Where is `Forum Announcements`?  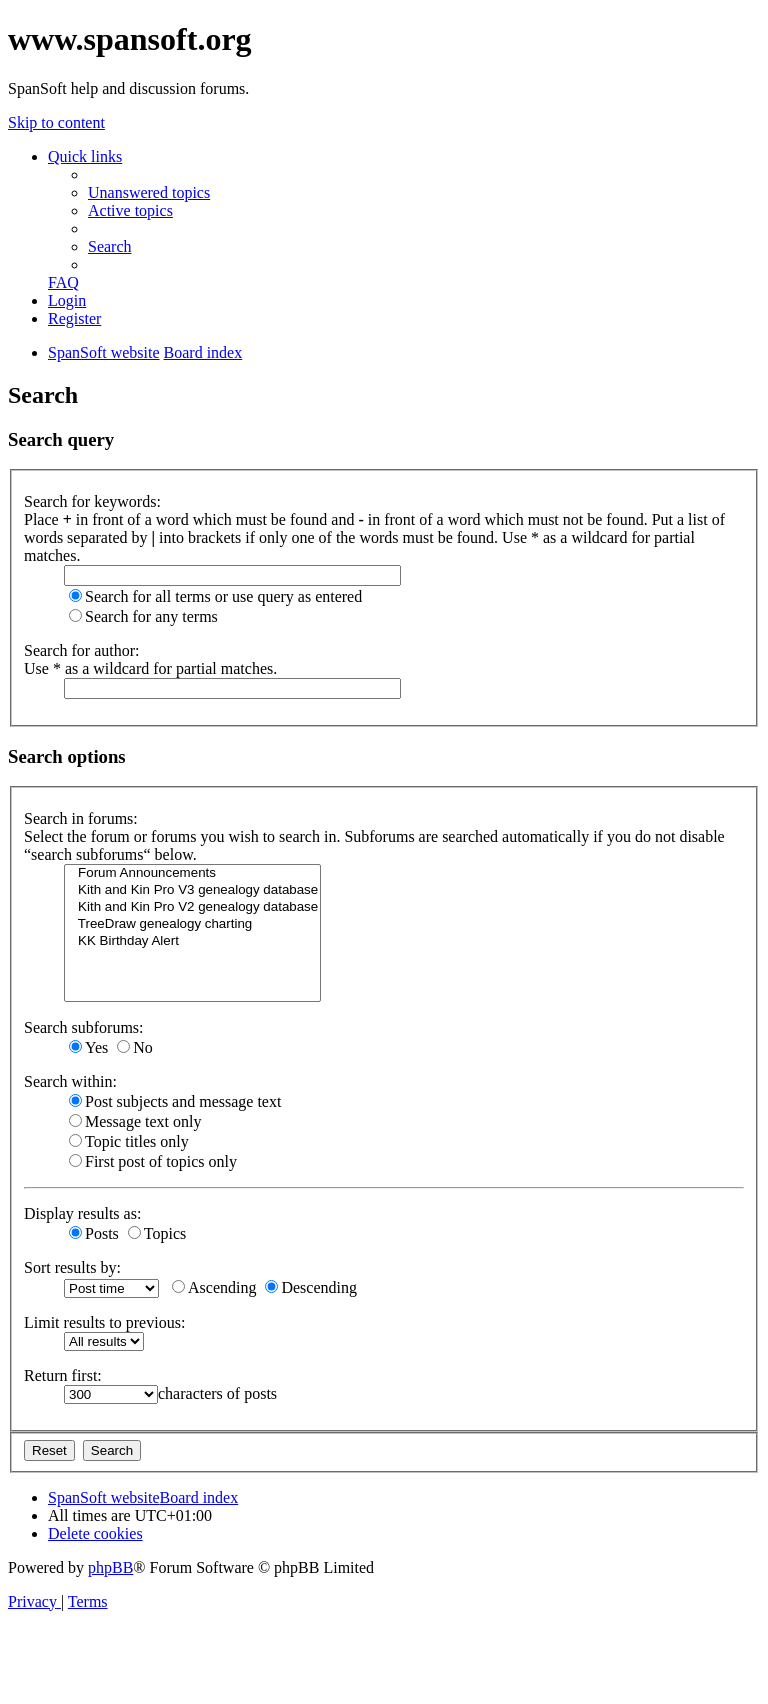 Forum Announcements is located at coordinates (192, 873).